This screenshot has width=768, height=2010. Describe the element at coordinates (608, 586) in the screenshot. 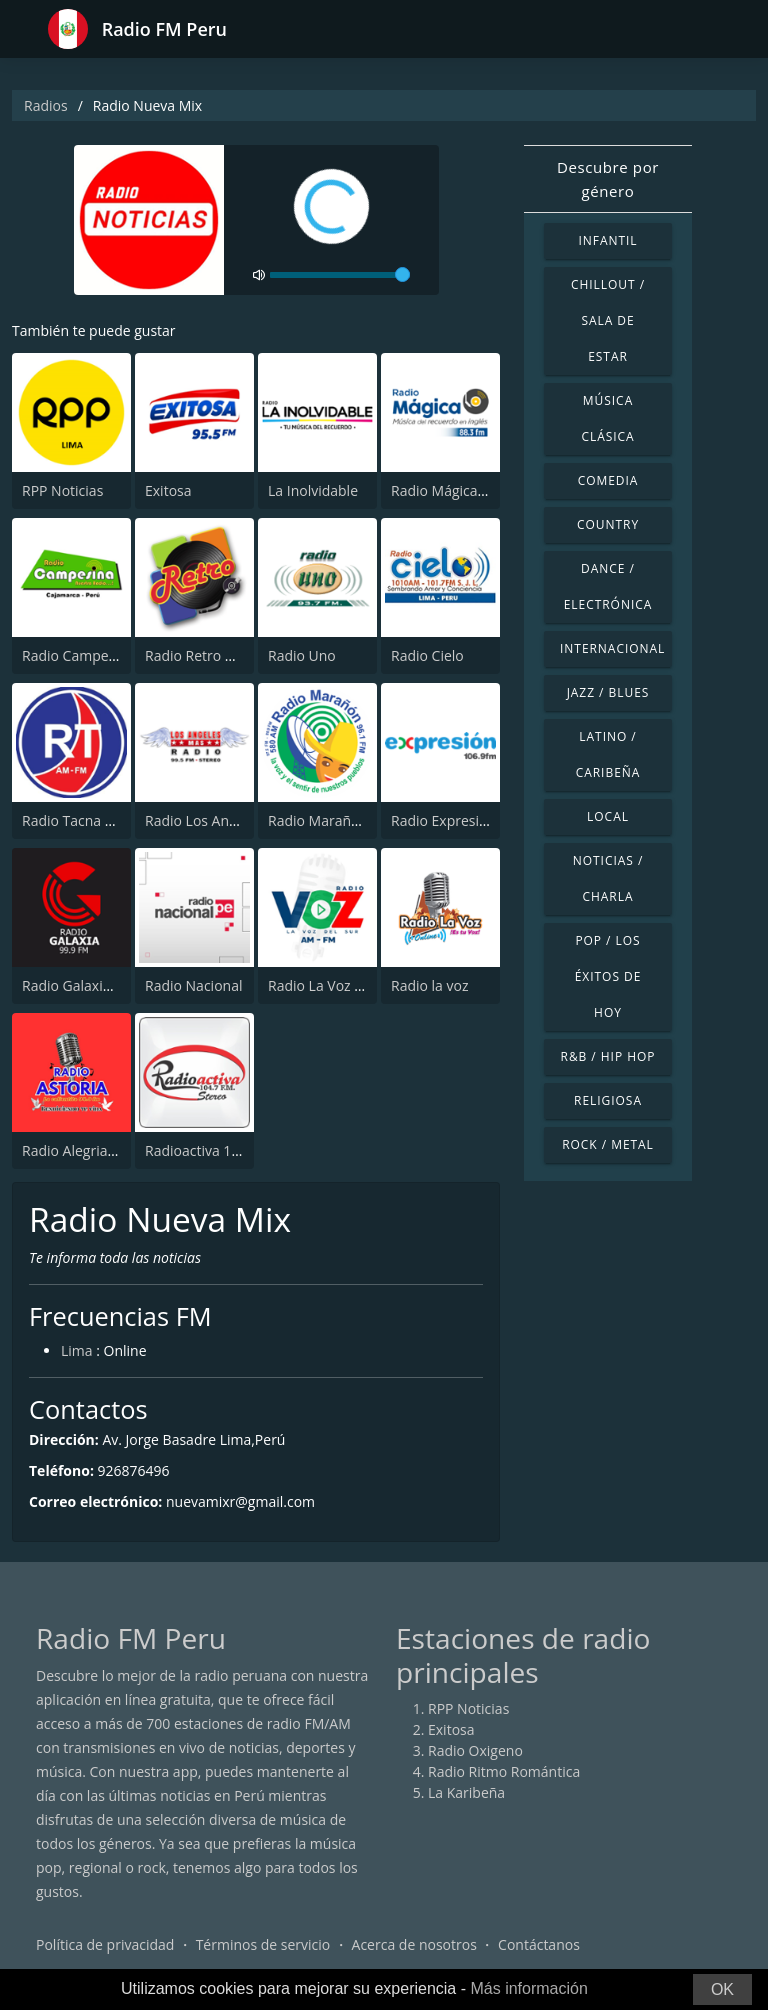

I see `Dance / Electrónica` at that location.